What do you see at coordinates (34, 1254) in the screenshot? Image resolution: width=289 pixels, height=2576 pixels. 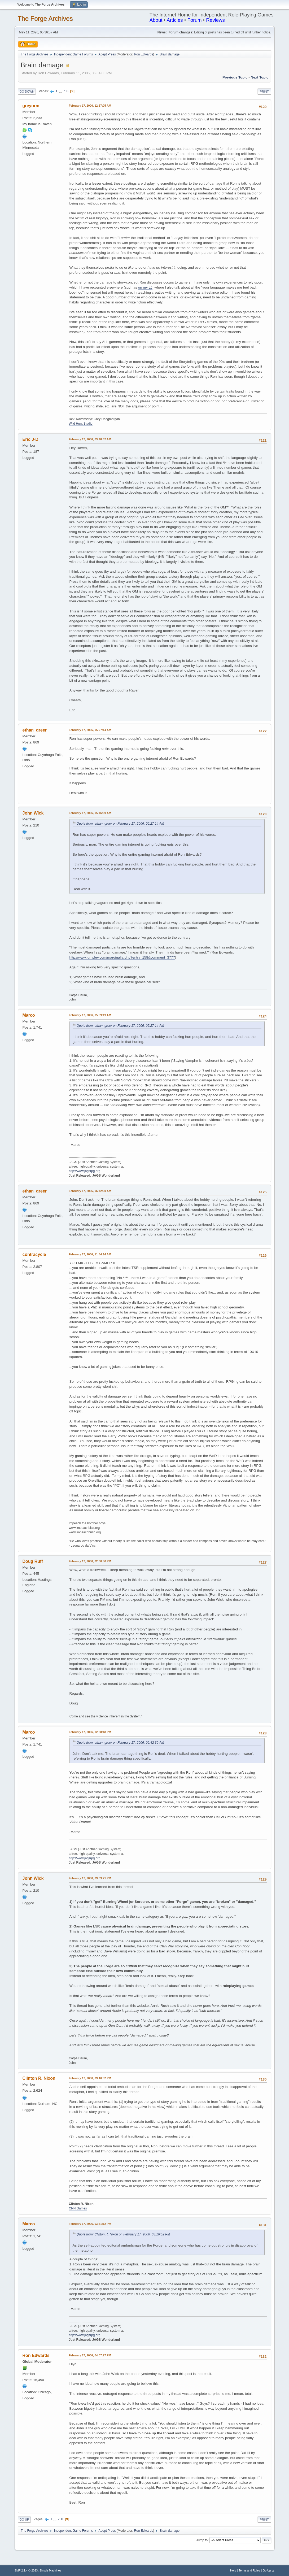 I see `contracycle` at bounding box center [34, 1254].